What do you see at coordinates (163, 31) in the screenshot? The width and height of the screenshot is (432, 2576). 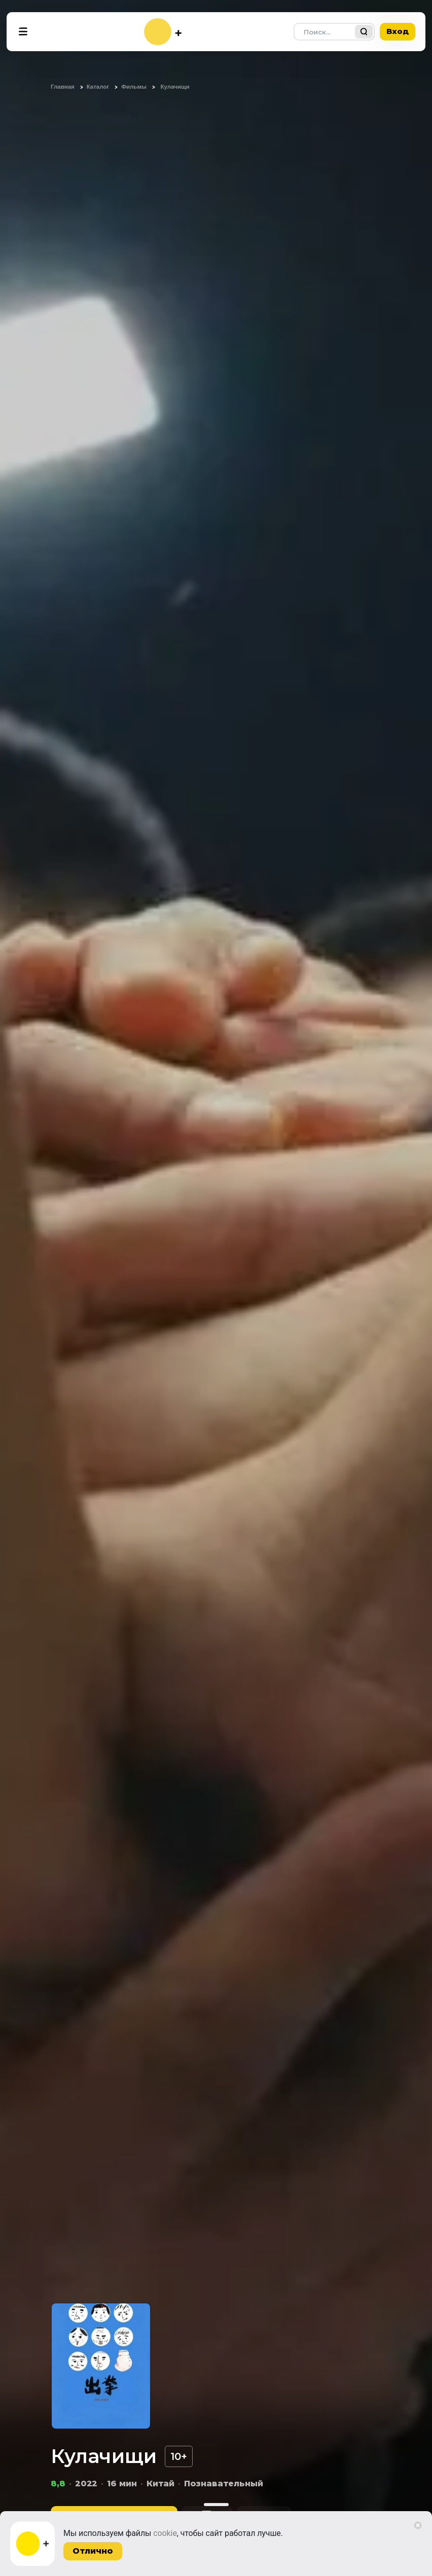 I see `[На главную]` at bounding box center [163, 31].